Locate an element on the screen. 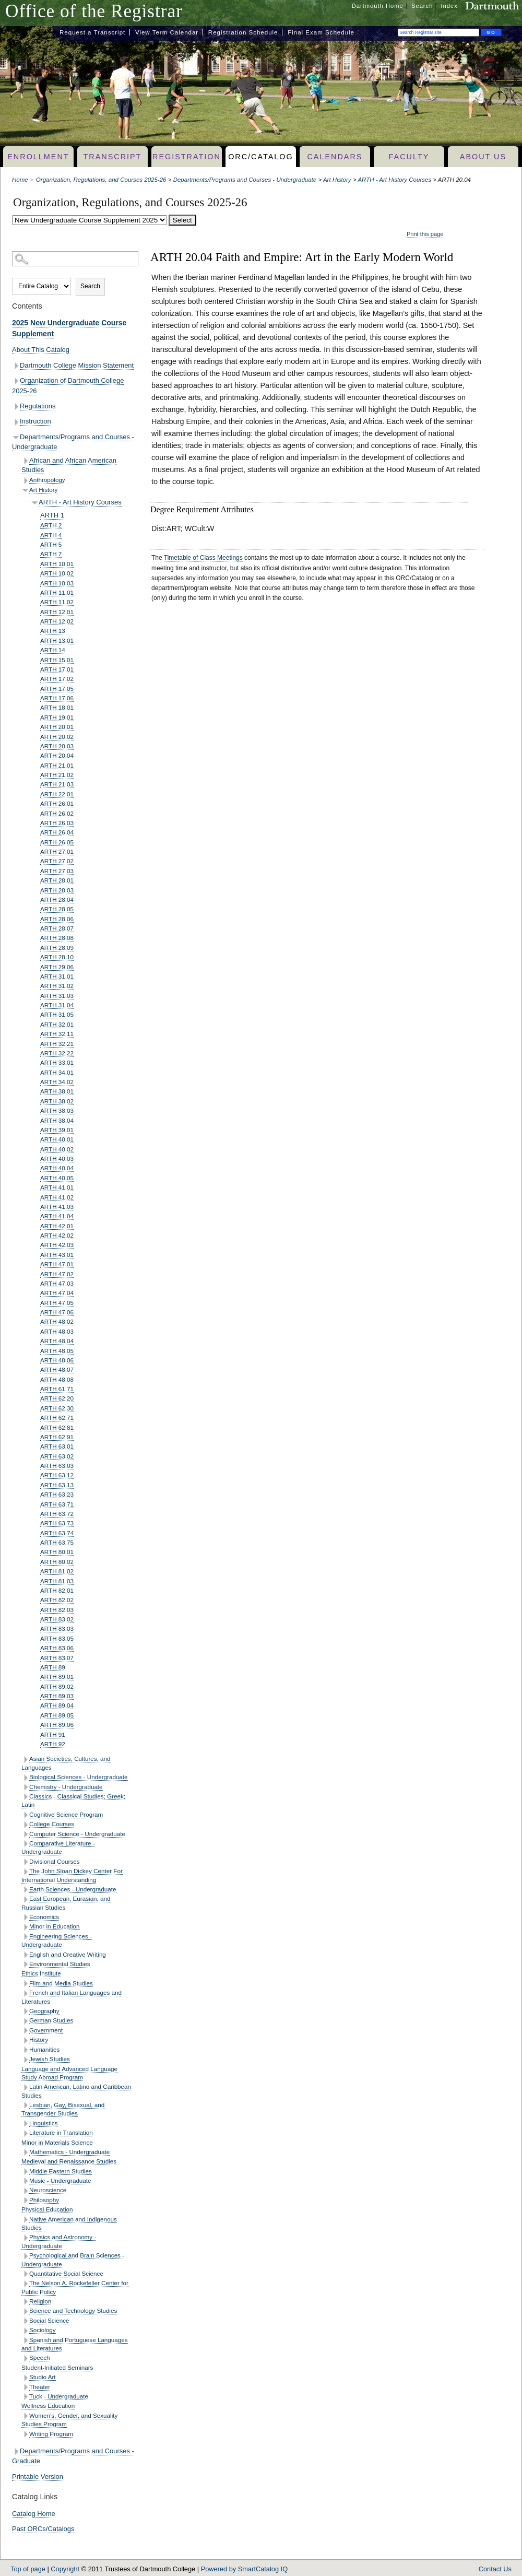 The height and width of the screenshot is (2576, 522). ARTH 28.06 is located at coordinates (57, 918).